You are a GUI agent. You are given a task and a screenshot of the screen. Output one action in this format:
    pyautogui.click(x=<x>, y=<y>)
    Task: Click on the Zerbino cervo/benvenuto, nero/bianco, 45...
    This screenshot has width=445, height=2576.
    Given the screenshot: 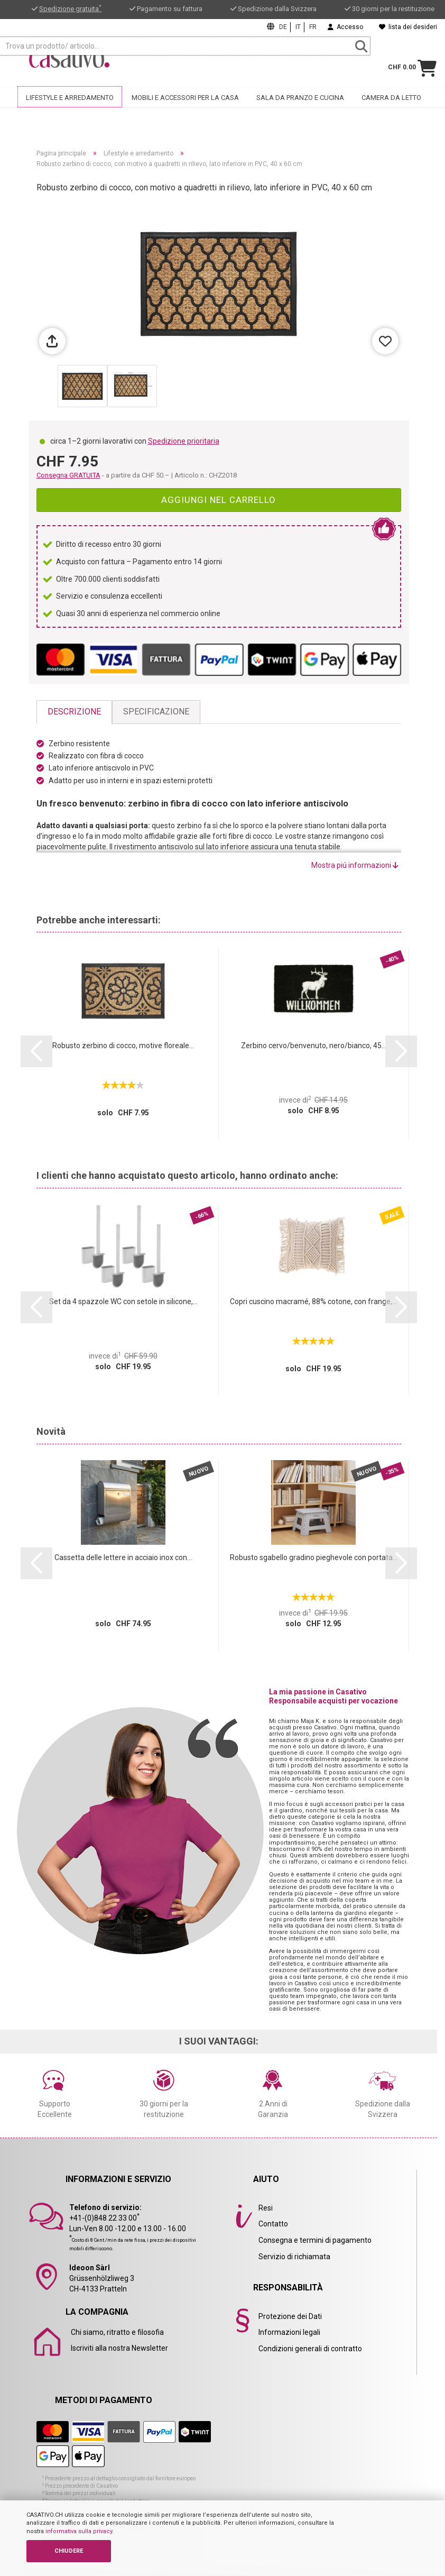 What is the action you would take?
    pyautogui.click(x=313, y=1045)
    